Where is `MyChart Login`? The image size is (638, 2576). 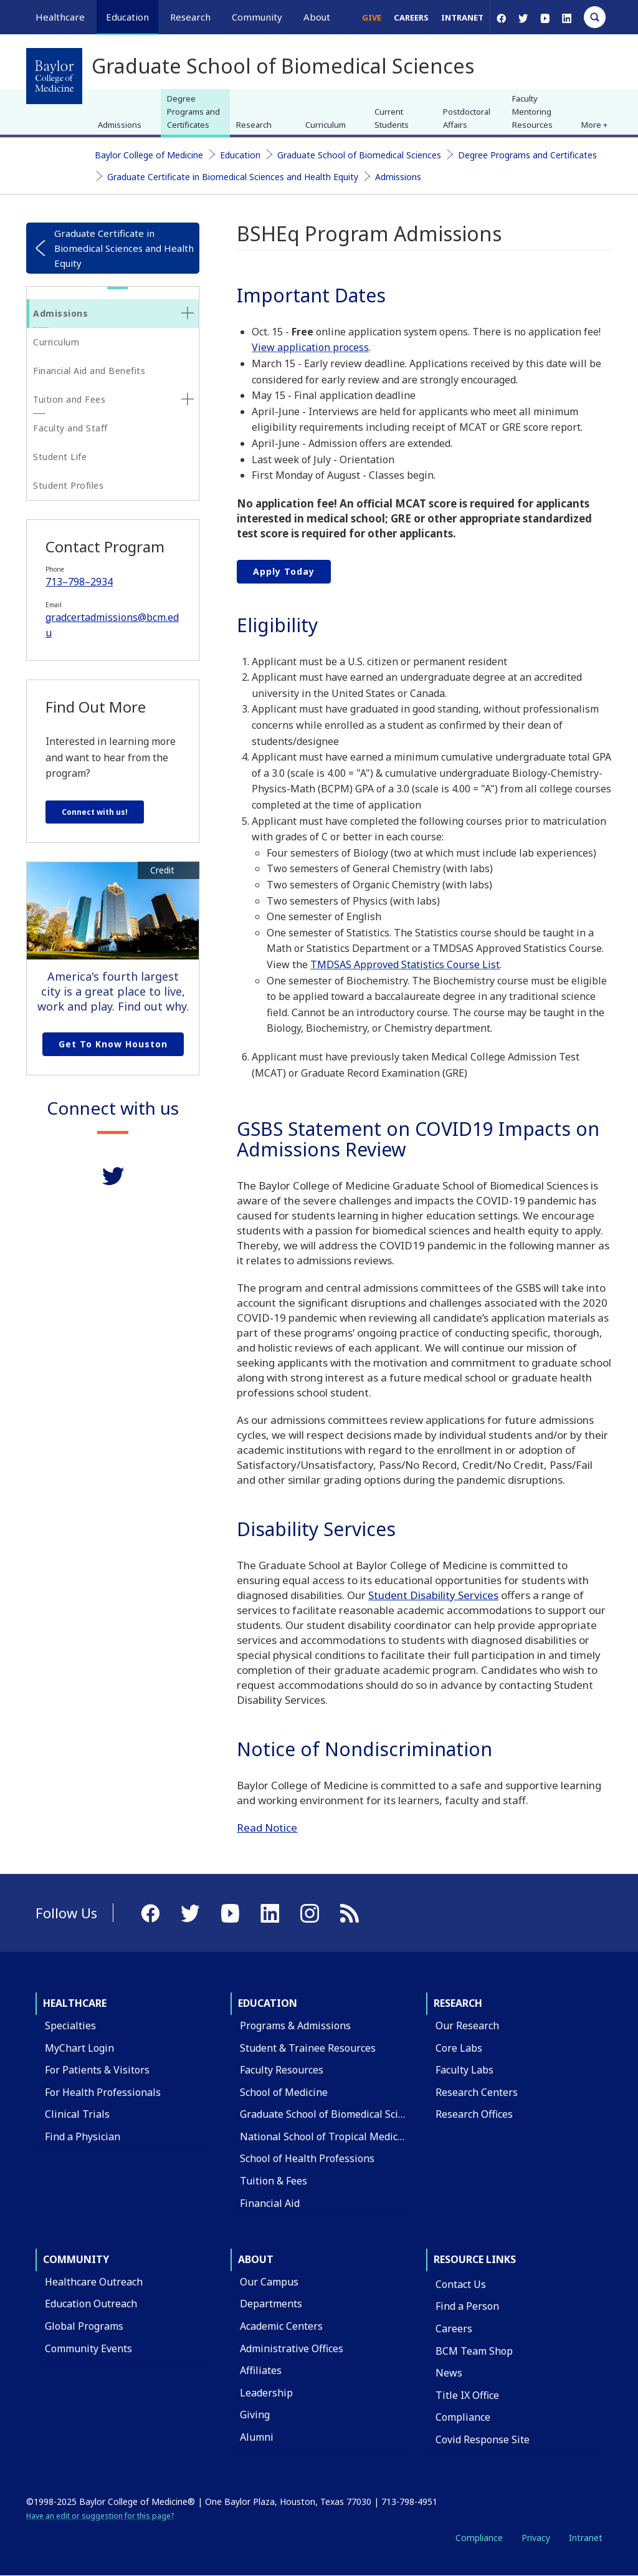
MyChart Login is located at coordinates (79, 2048).